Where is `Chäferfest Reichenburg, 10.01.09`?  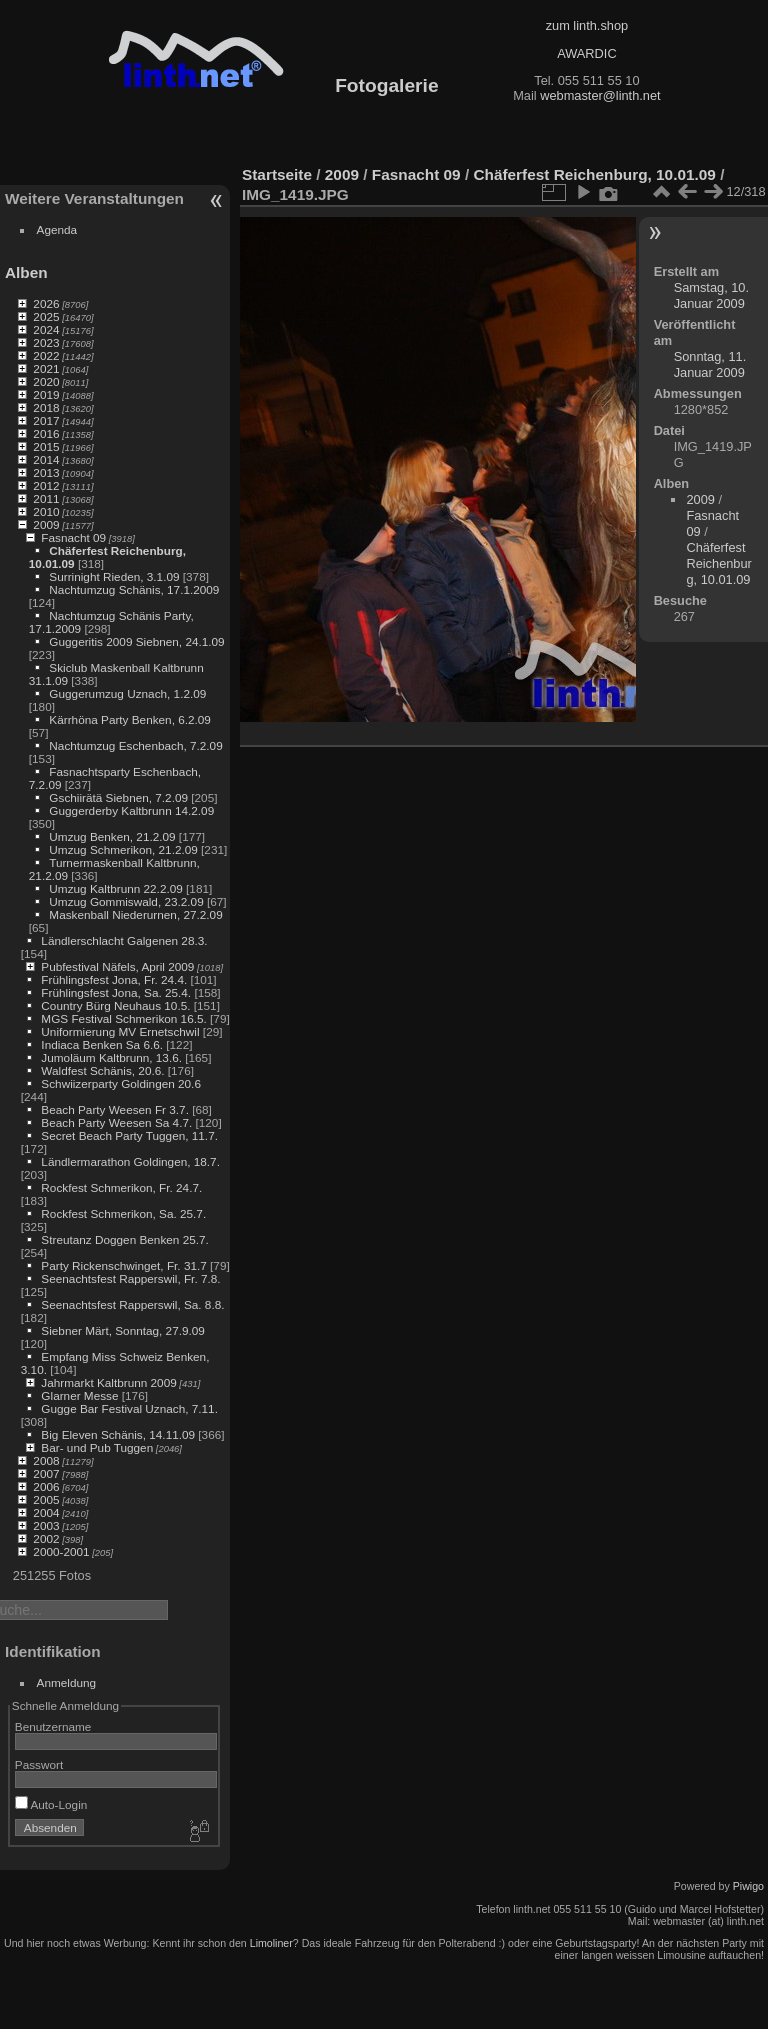
Chäferfest Reichenburg, 10.01.09 is located at coordinates (594, 174).